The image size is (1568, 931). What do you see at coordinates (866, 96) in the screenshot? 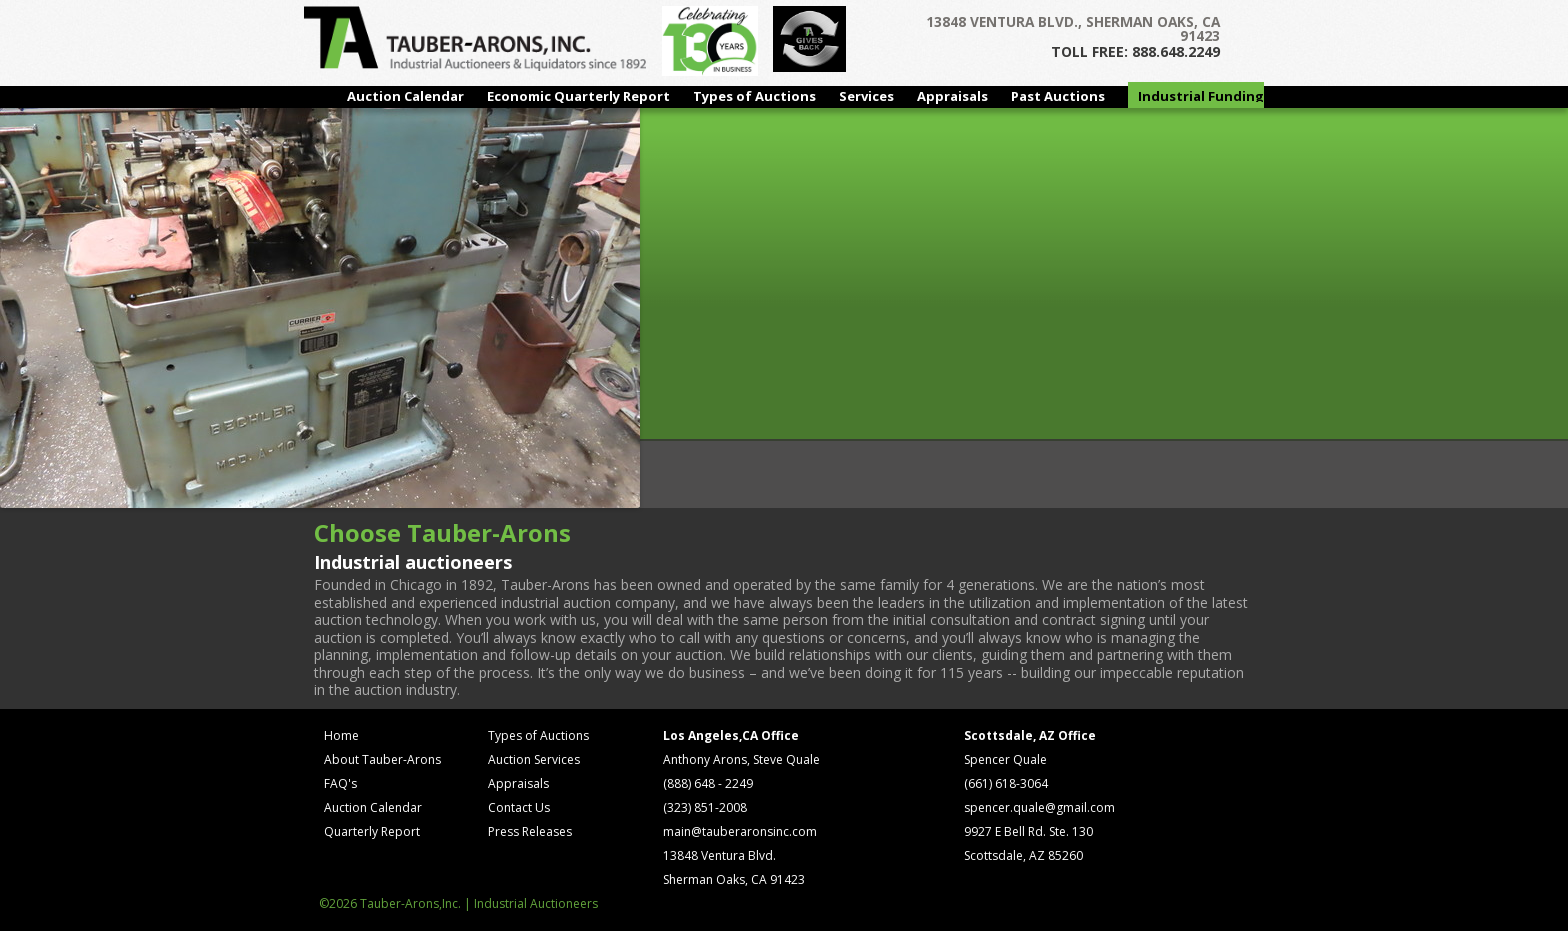
I see `Services` at bounding box center [866, 96].